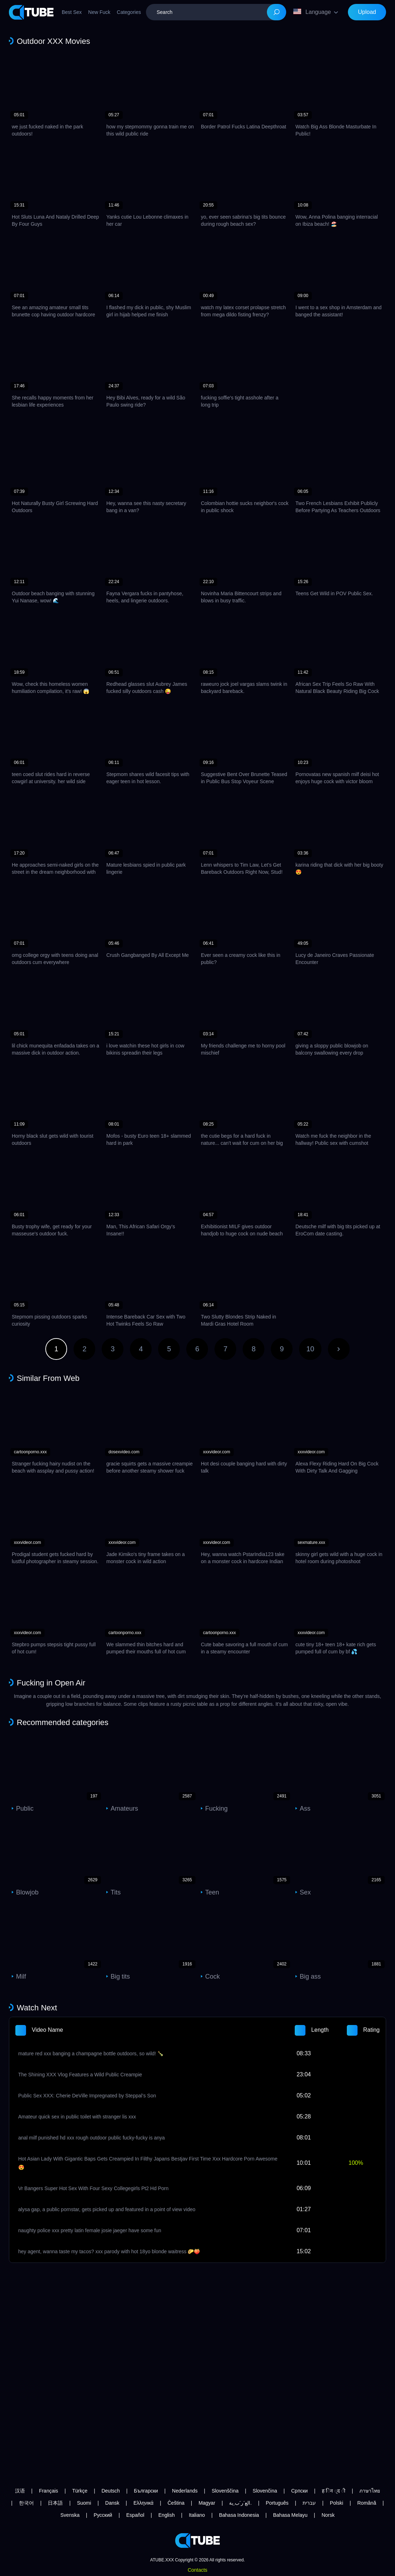  I want to click on Ελληνικά, so click(143, 2503).